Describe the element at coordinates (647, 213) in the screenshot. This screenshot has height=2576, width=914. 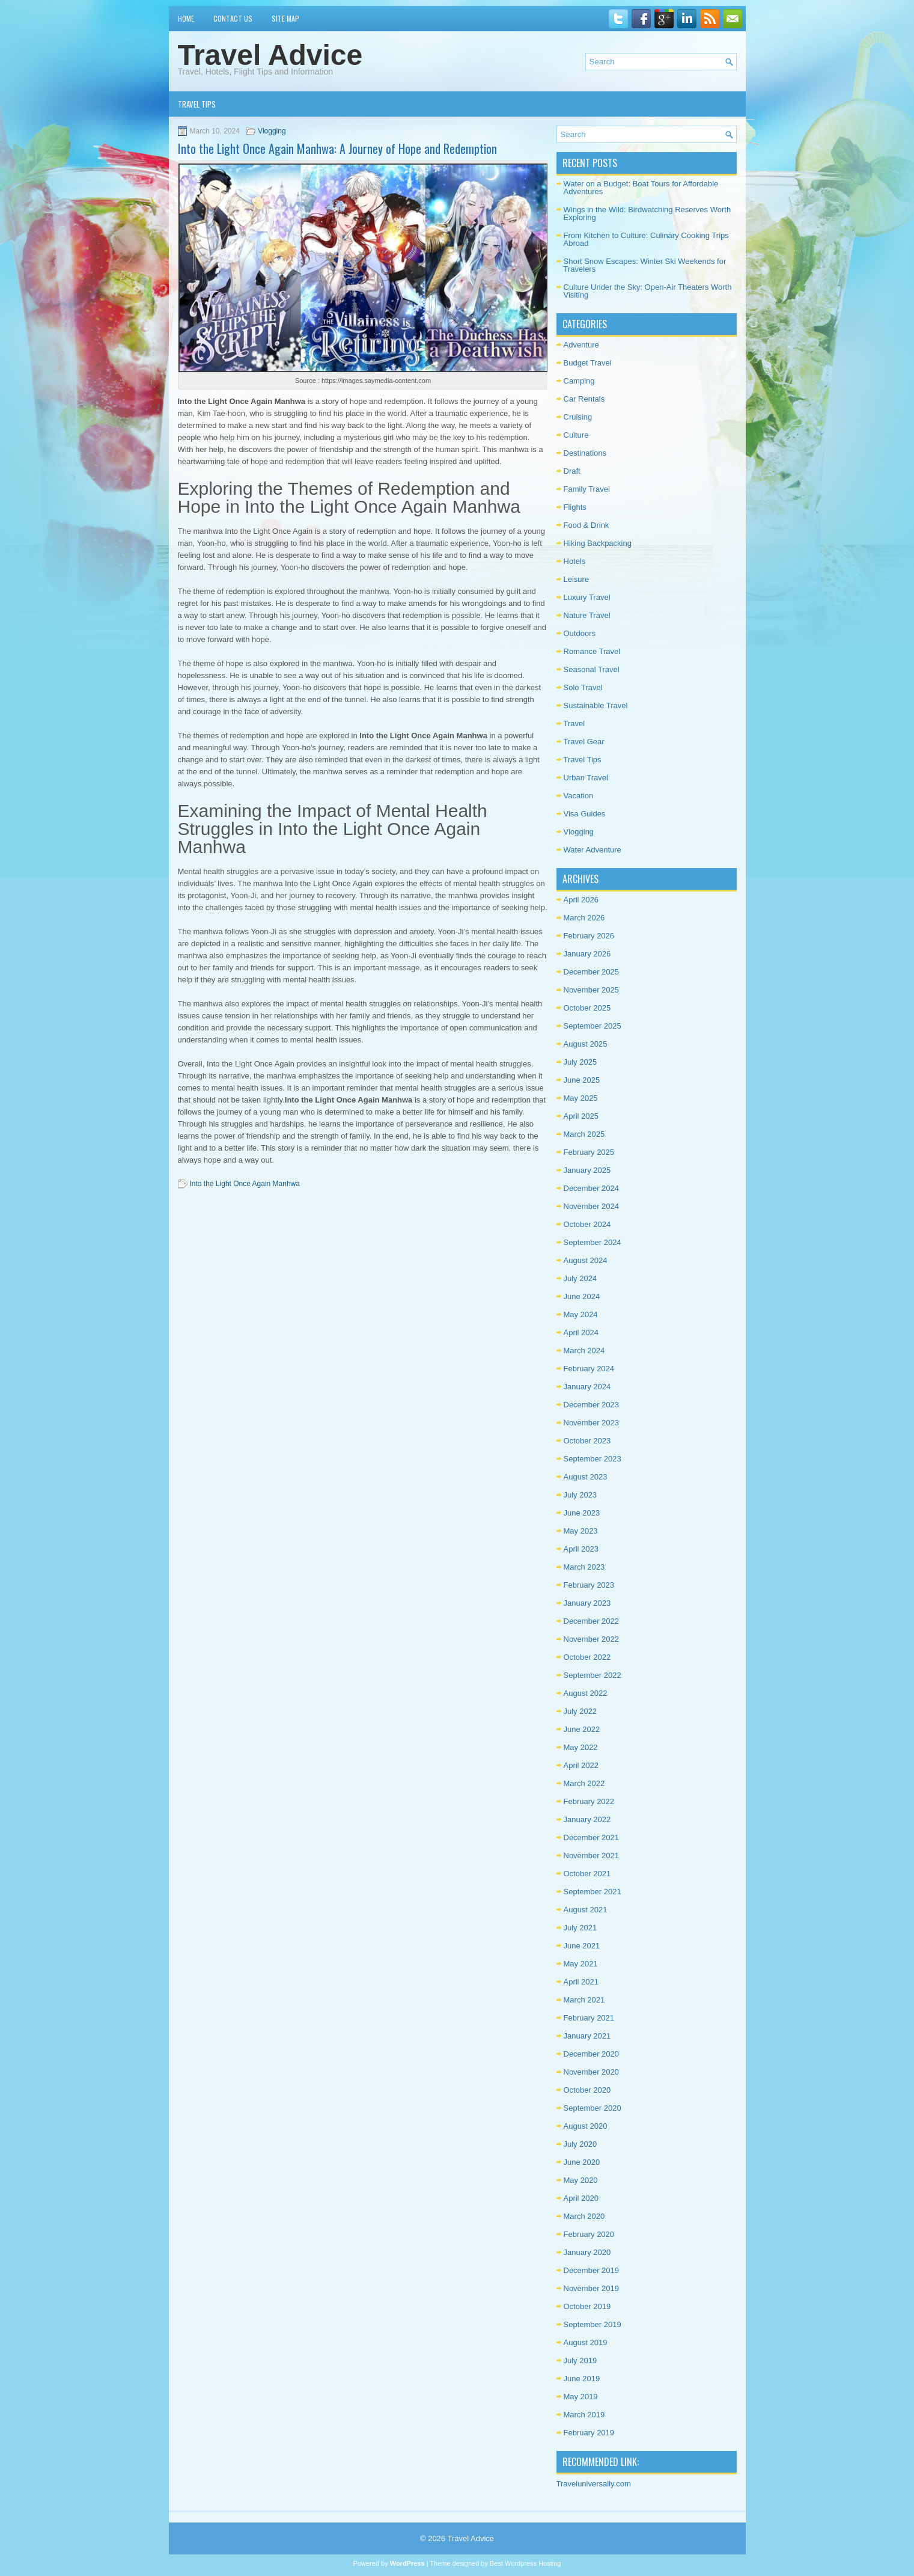
I see `Wings in the Wild: Birdwatching Reserves Worth Exploring` at that location.